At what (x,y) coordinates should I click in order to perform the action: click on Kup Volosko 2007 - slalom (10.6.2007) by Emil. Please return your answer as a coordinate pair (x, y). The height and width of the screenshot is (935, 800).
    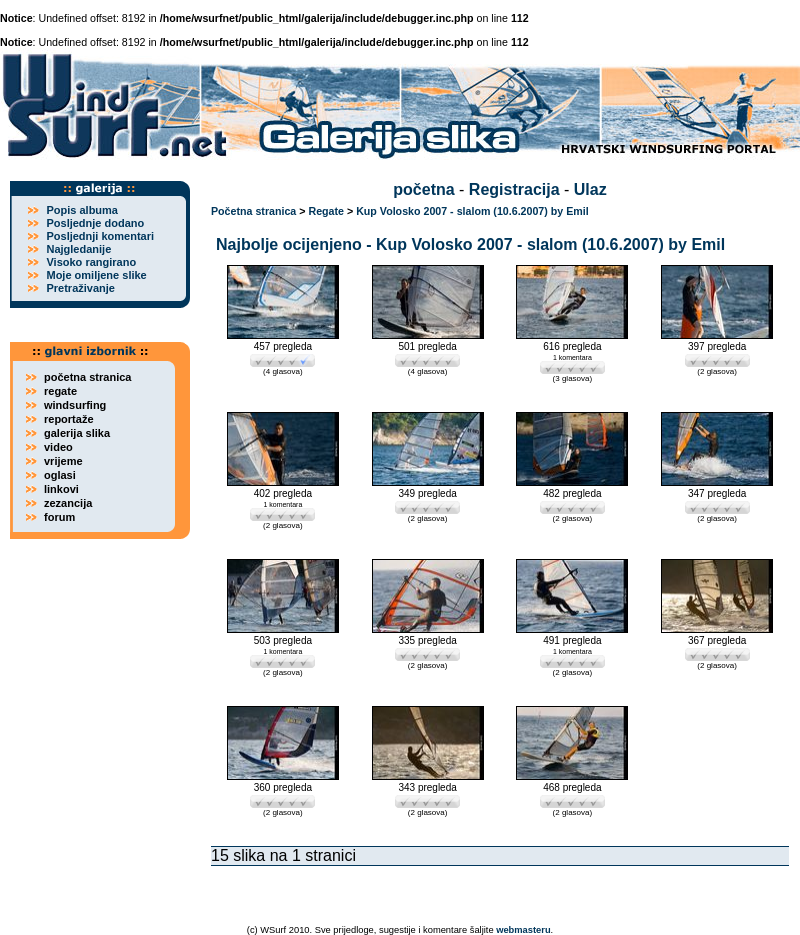
    Looking at the image, I should click on (472, 211).